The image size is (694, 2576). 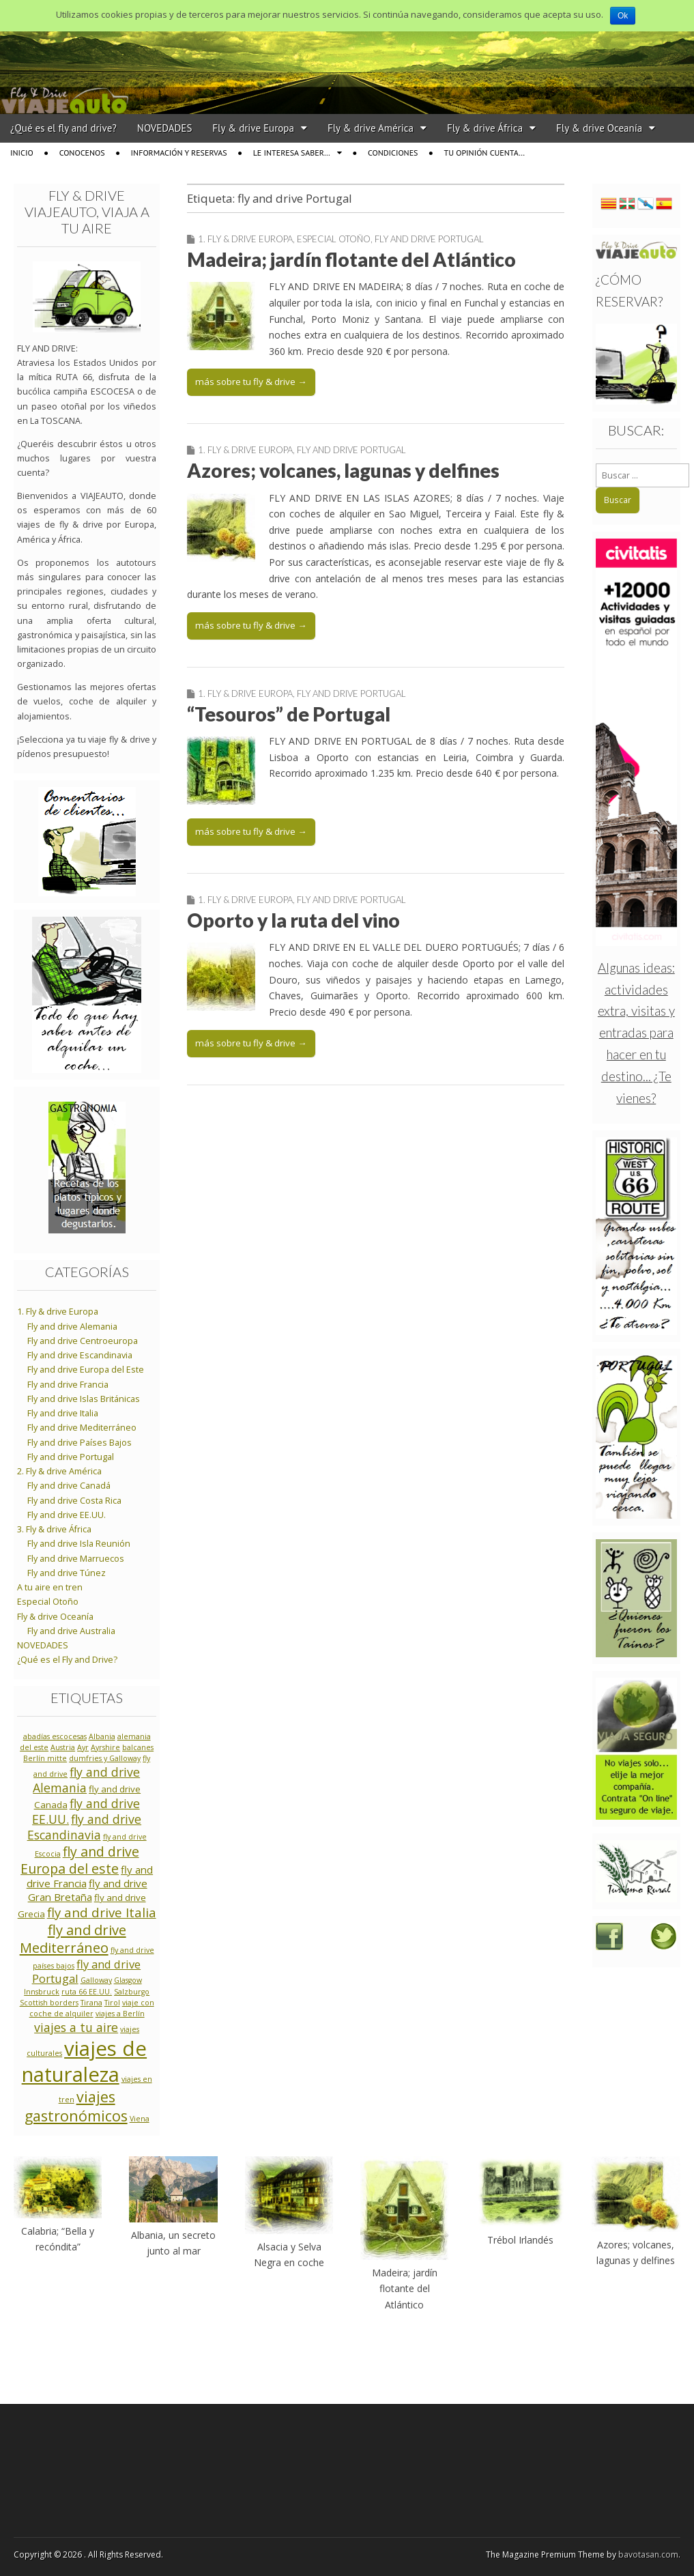 What do you see at coordinates (87, 1890) in the screenshot?
I see `fly and drive Gran Bretaña` at bounding box center [87, 1890].